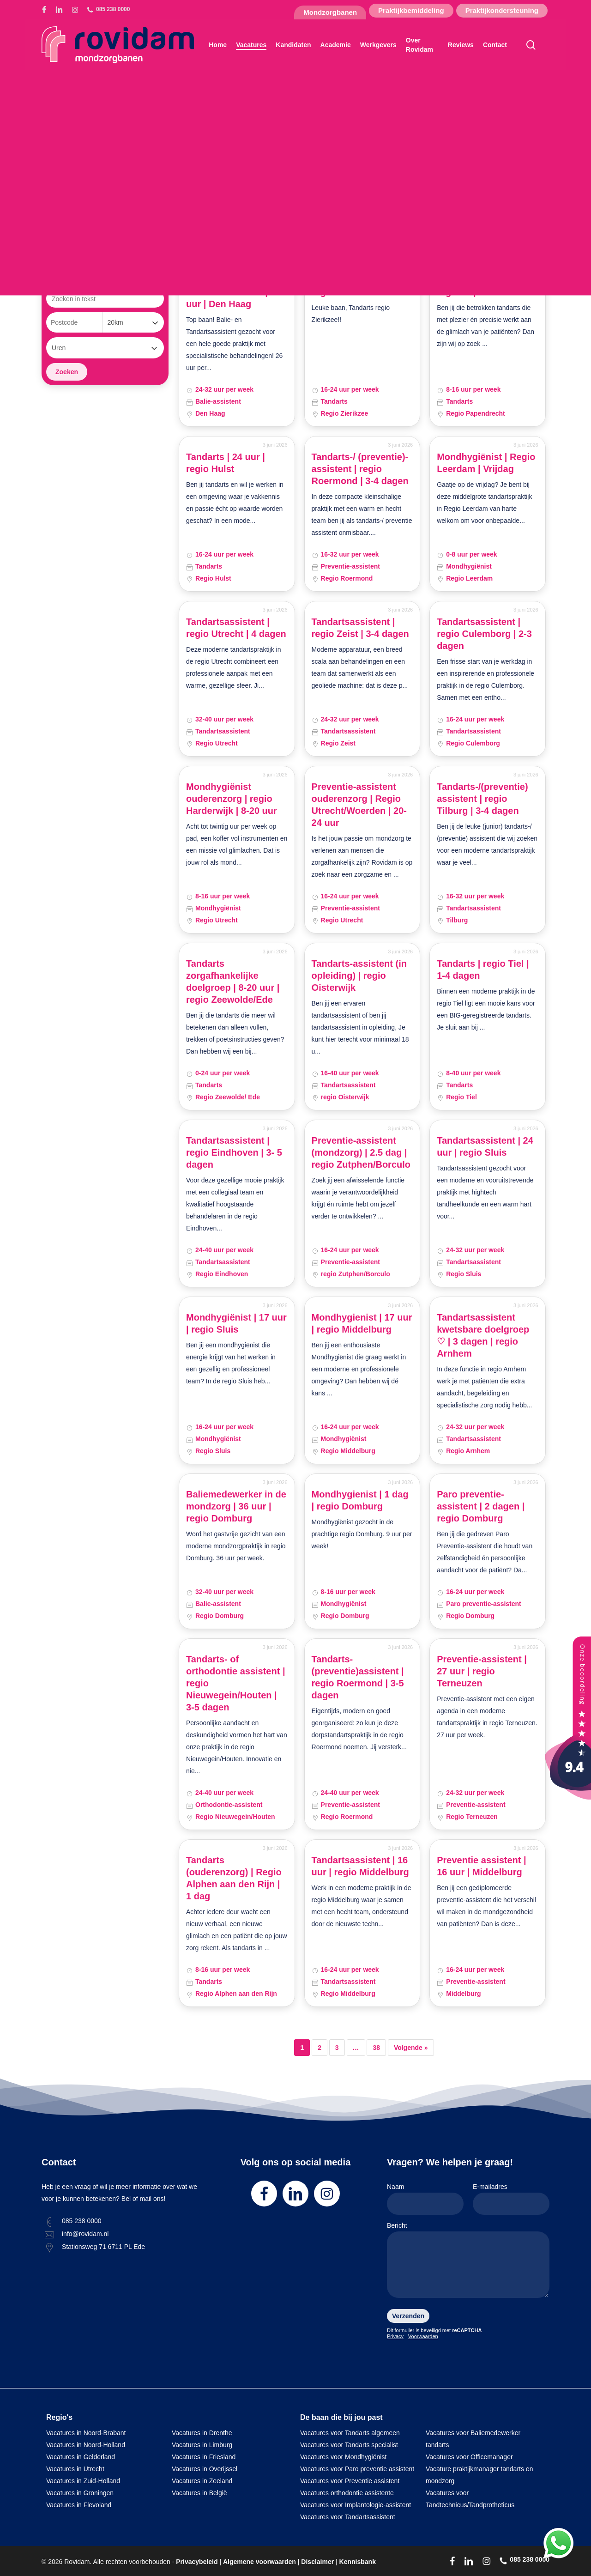  I want to click on Vacatures in Noord-Brabant, so click(86, 2433).